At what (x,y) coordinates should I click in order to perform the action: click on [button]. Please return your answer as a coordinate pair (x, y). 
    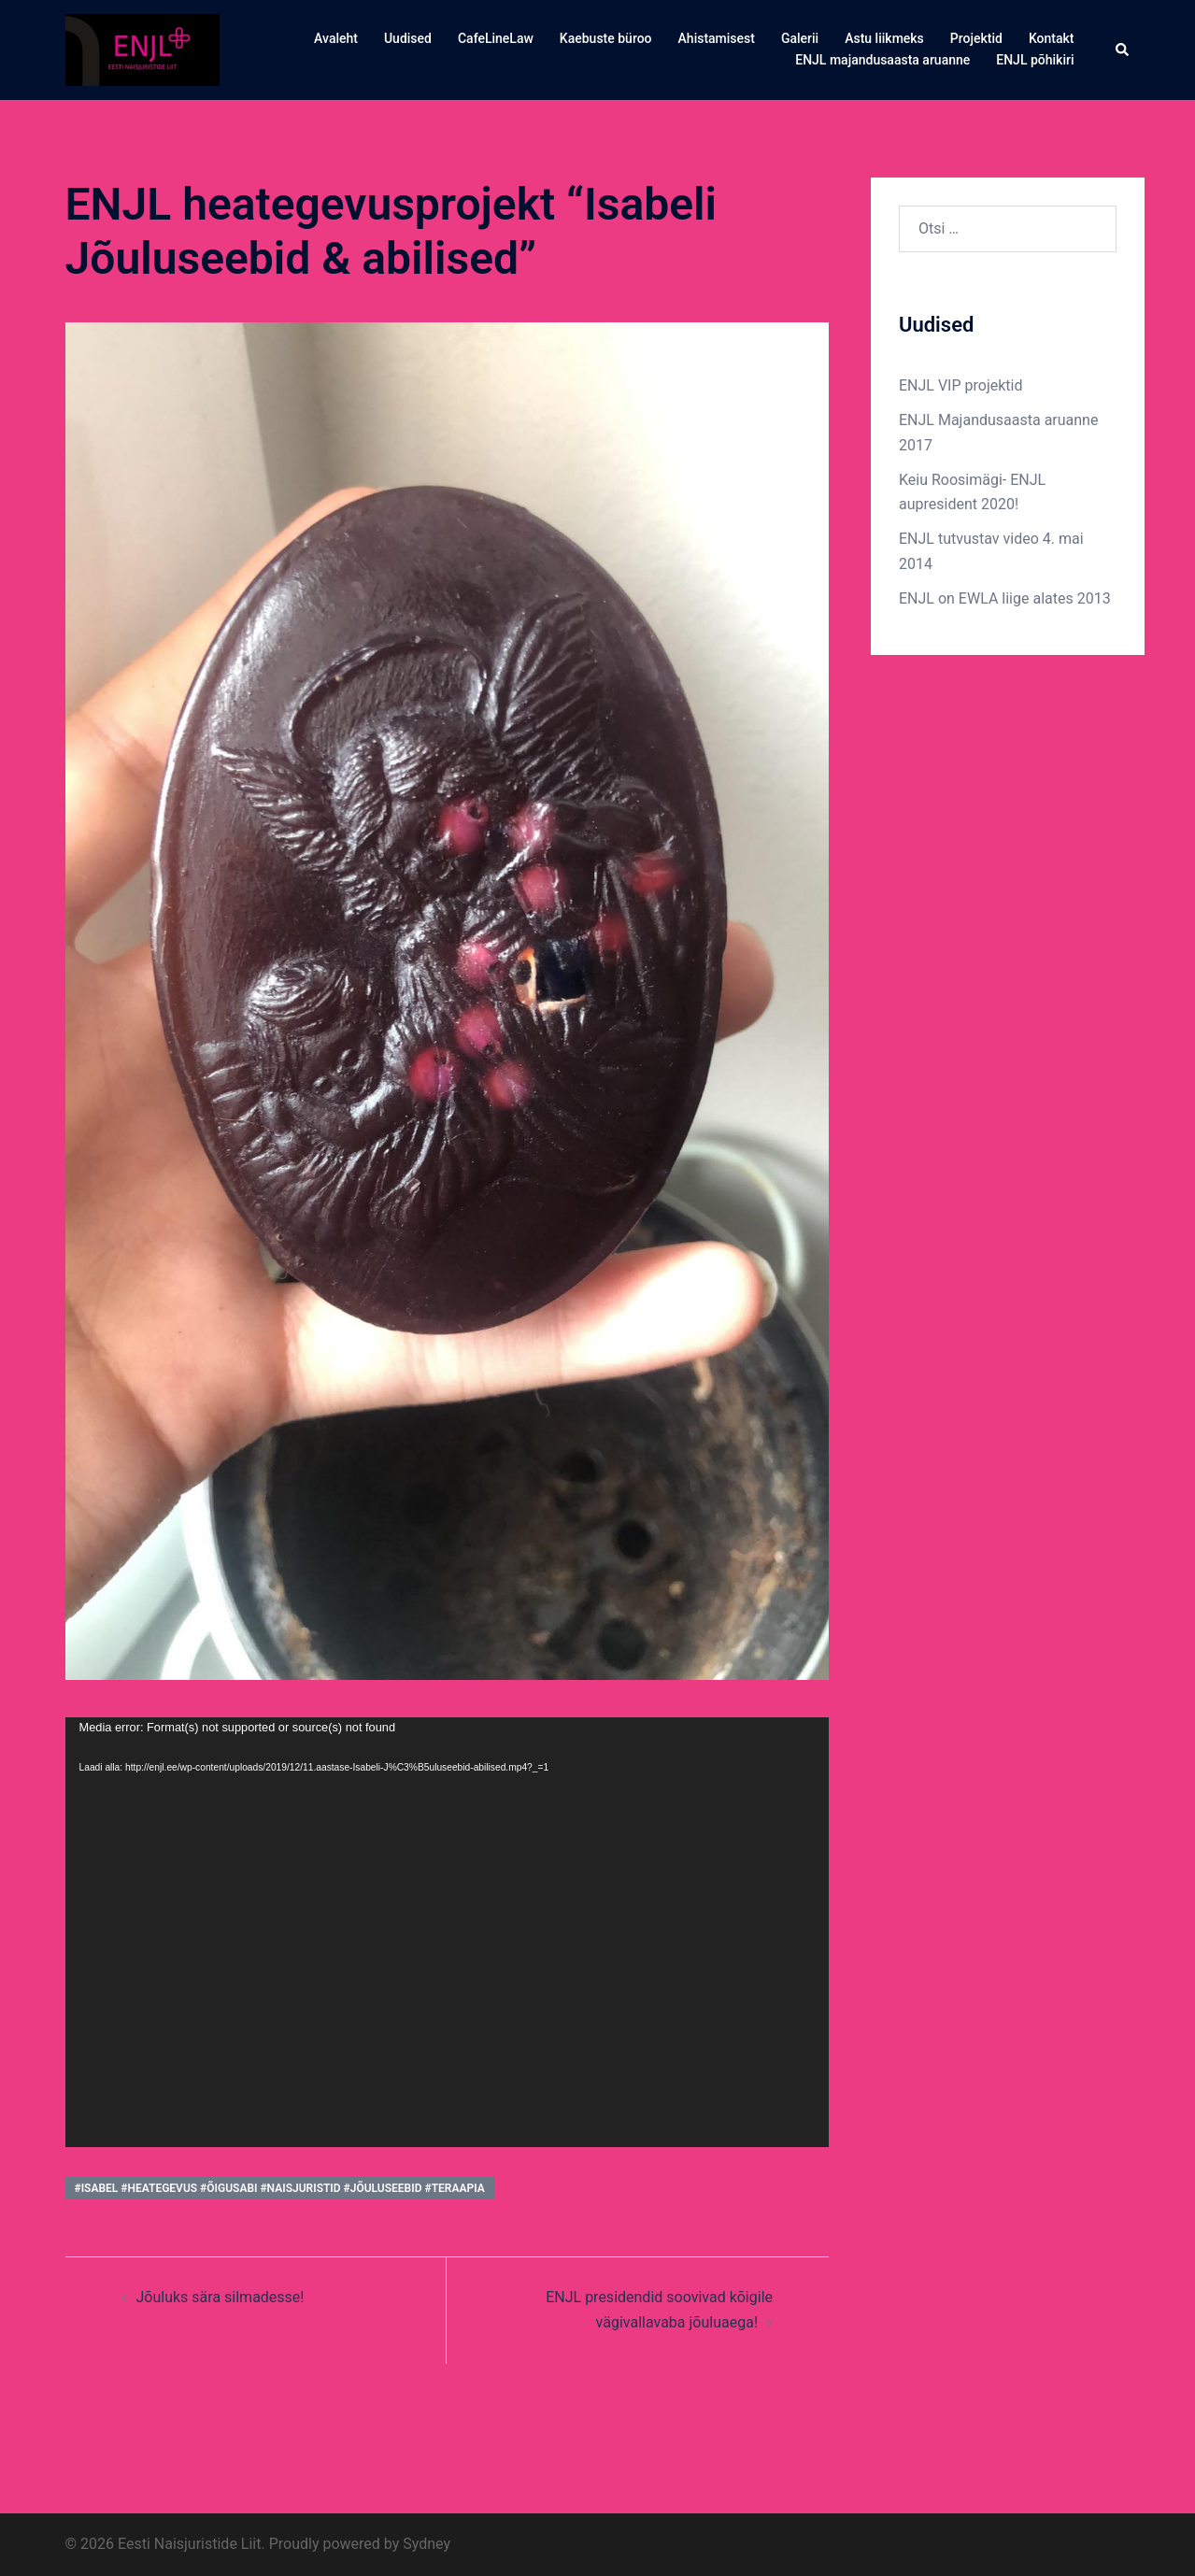
    Looking at the image, I should click on (1123, 49).